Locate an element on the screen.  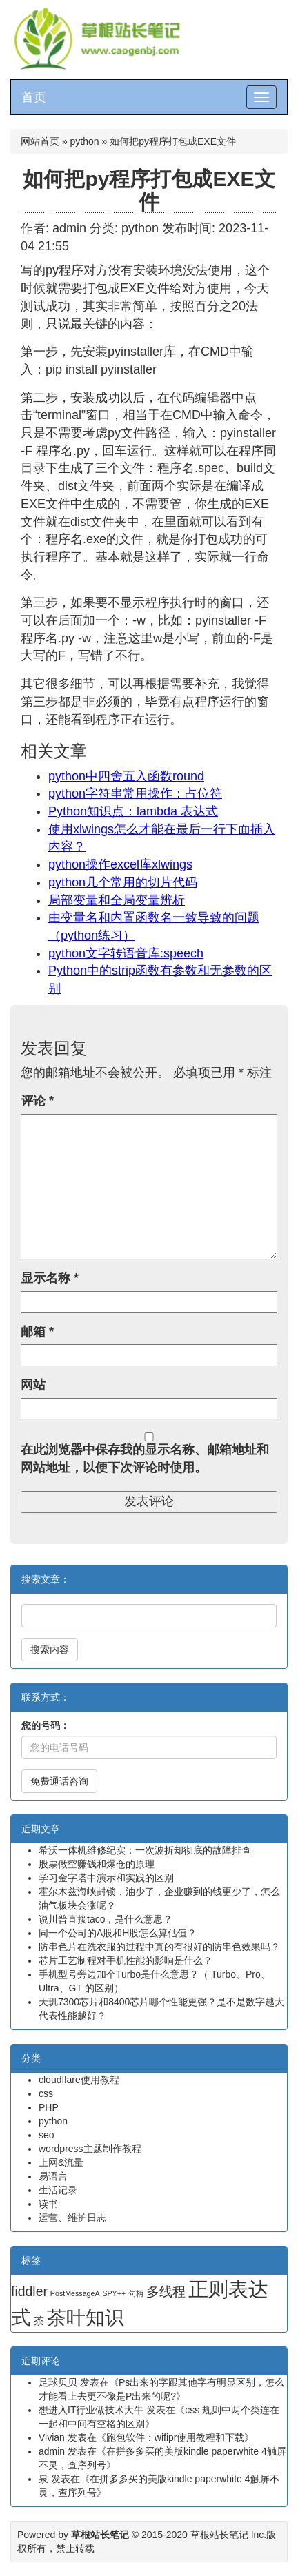
希沃一体机维修纪实：一次波折却彻底的故障排查 is located at coordinates (145, 1850).